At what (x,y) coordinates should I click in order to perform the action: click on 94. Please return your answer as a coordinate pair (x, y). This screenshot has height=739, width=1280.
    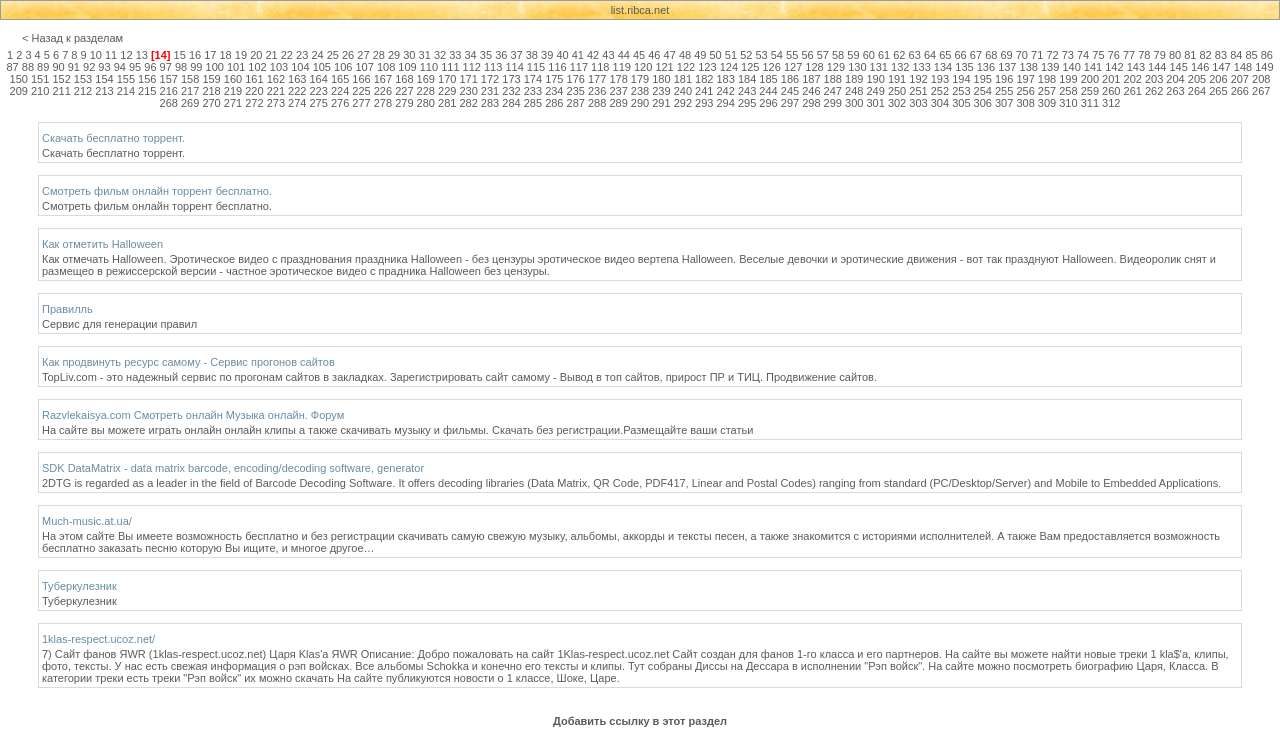
    Looking at the image, I should click on (120, 67).